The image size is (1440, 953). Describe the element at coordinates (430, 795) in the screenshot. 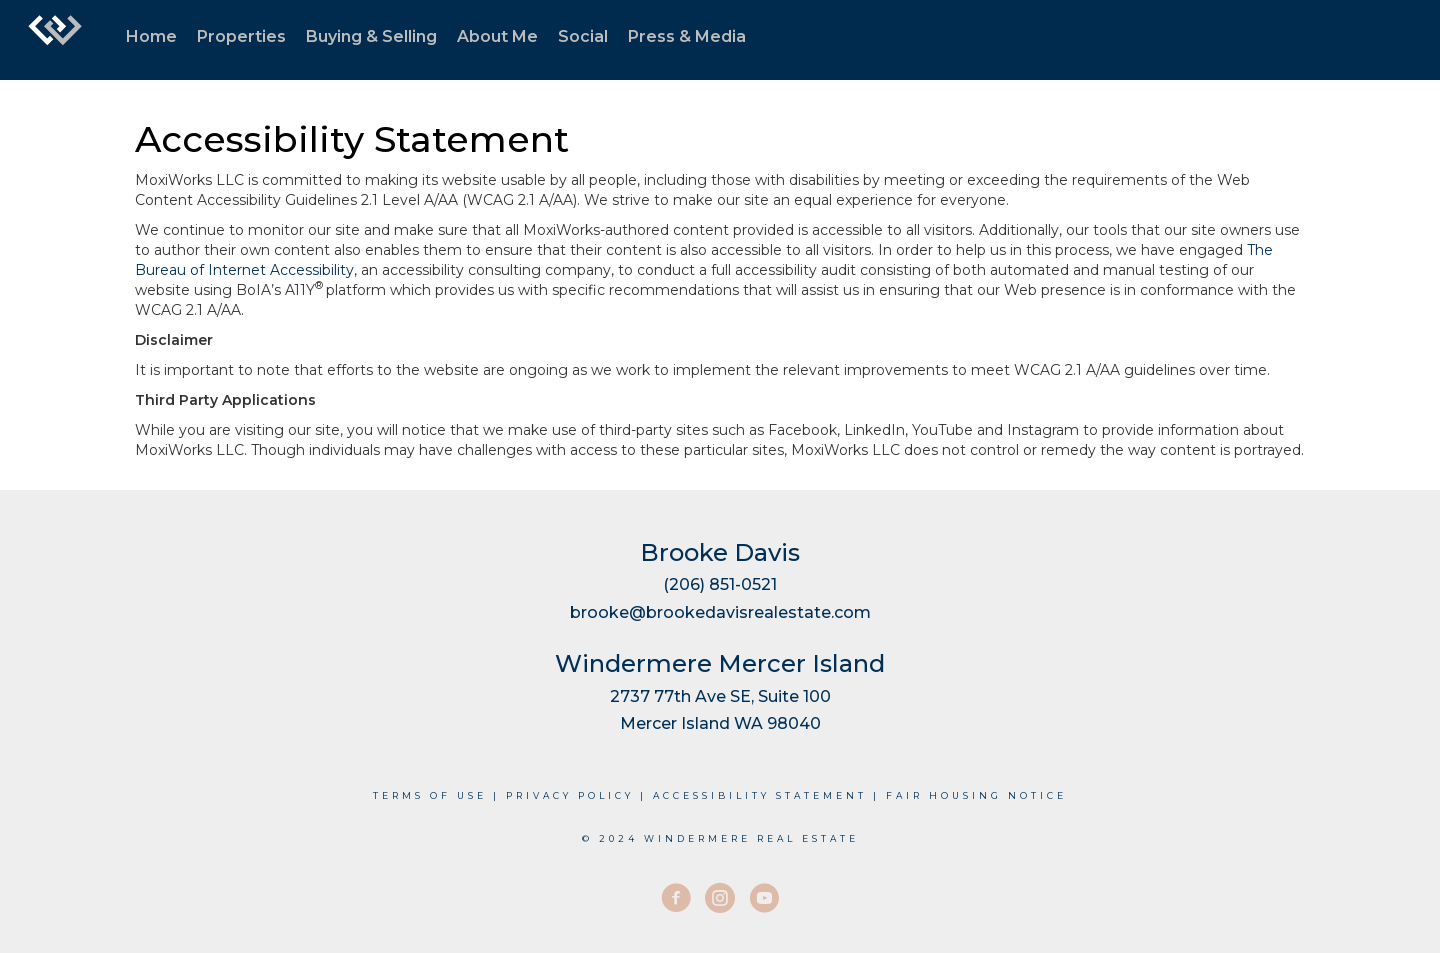

I see `Terms Of Use` at that location.